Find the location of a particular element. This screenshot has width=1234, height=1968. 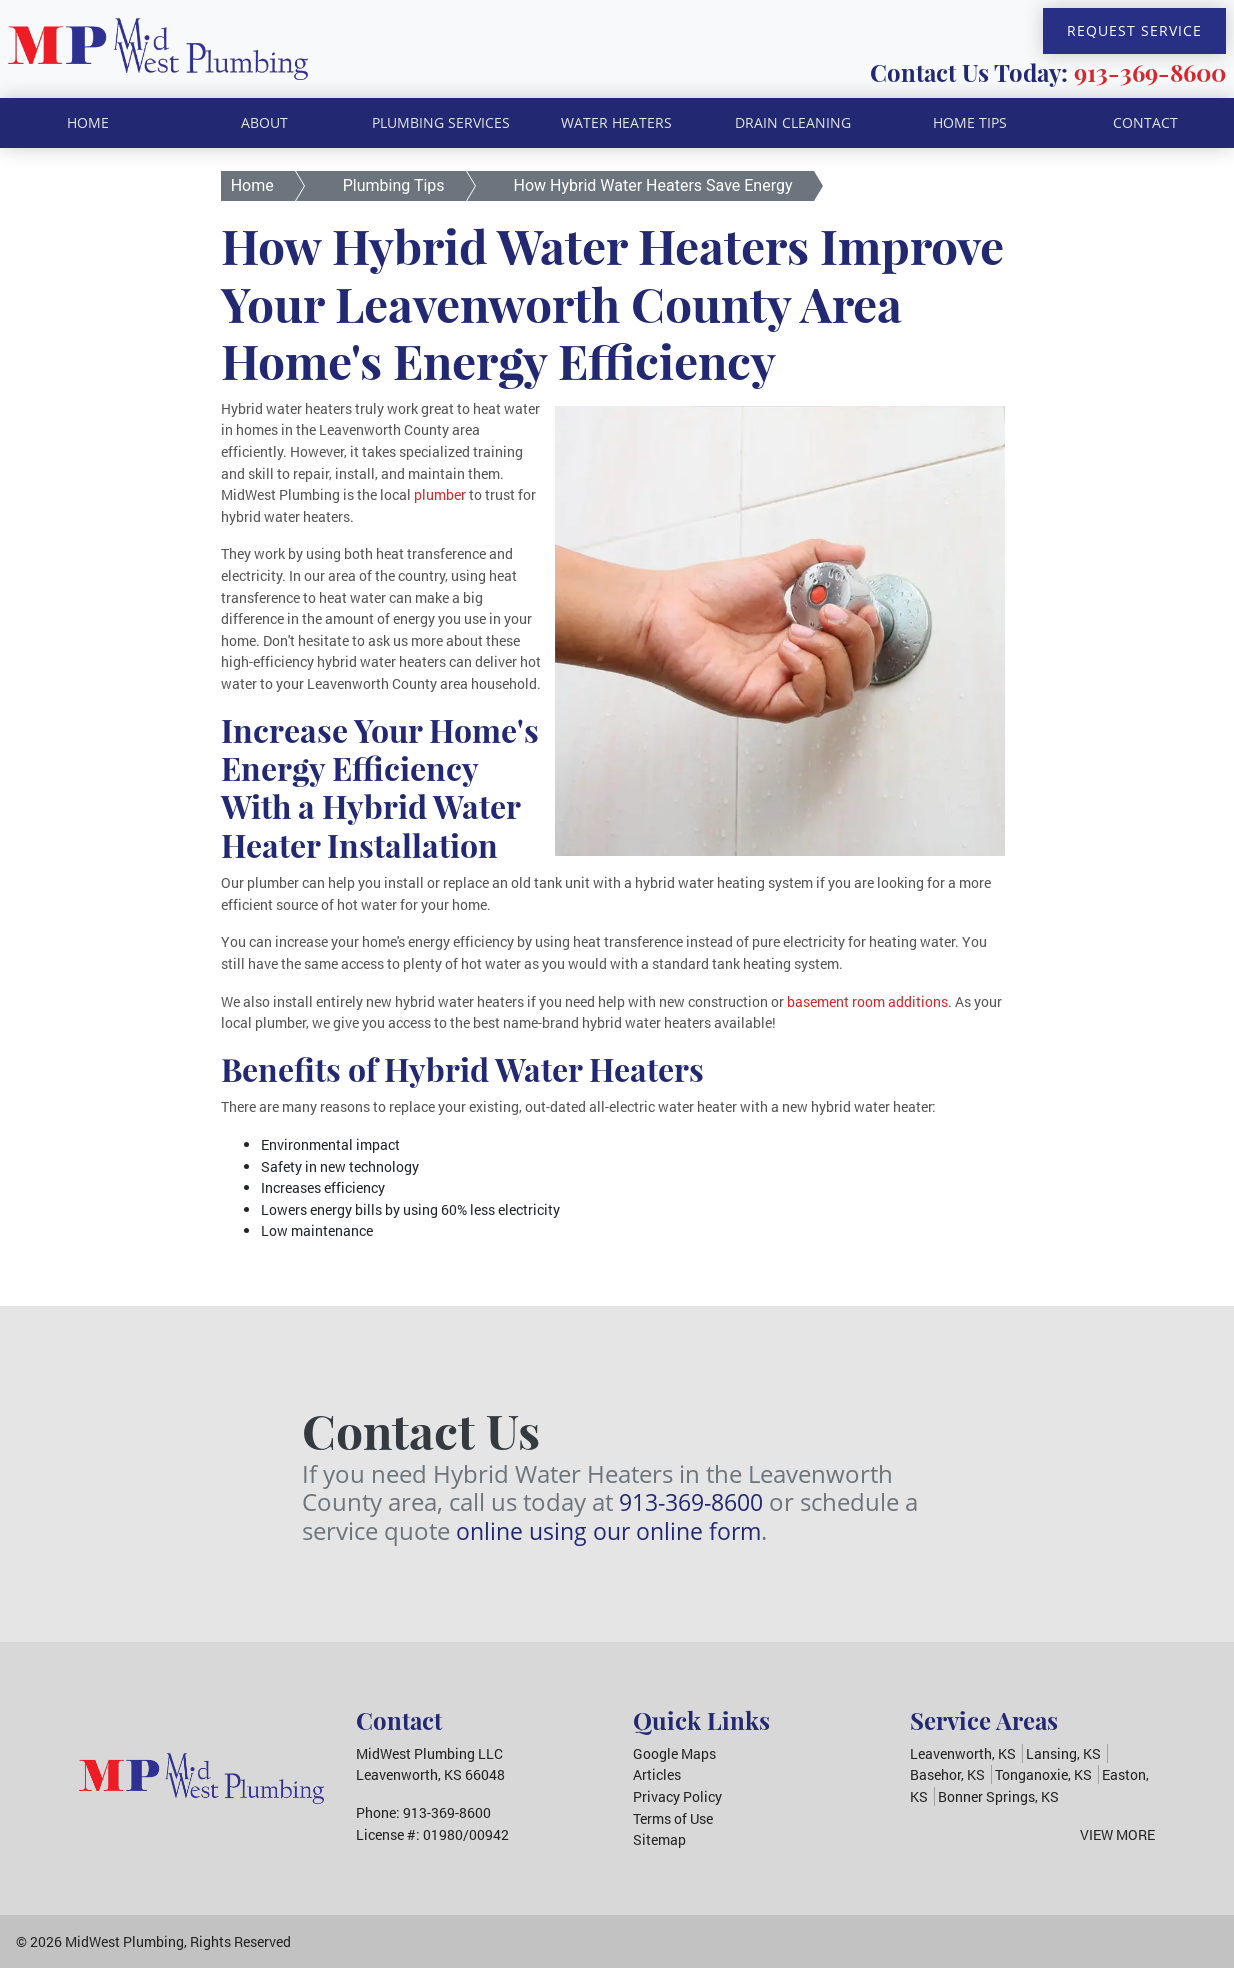

913-369-8600 is located at coordinates (1150, 72).